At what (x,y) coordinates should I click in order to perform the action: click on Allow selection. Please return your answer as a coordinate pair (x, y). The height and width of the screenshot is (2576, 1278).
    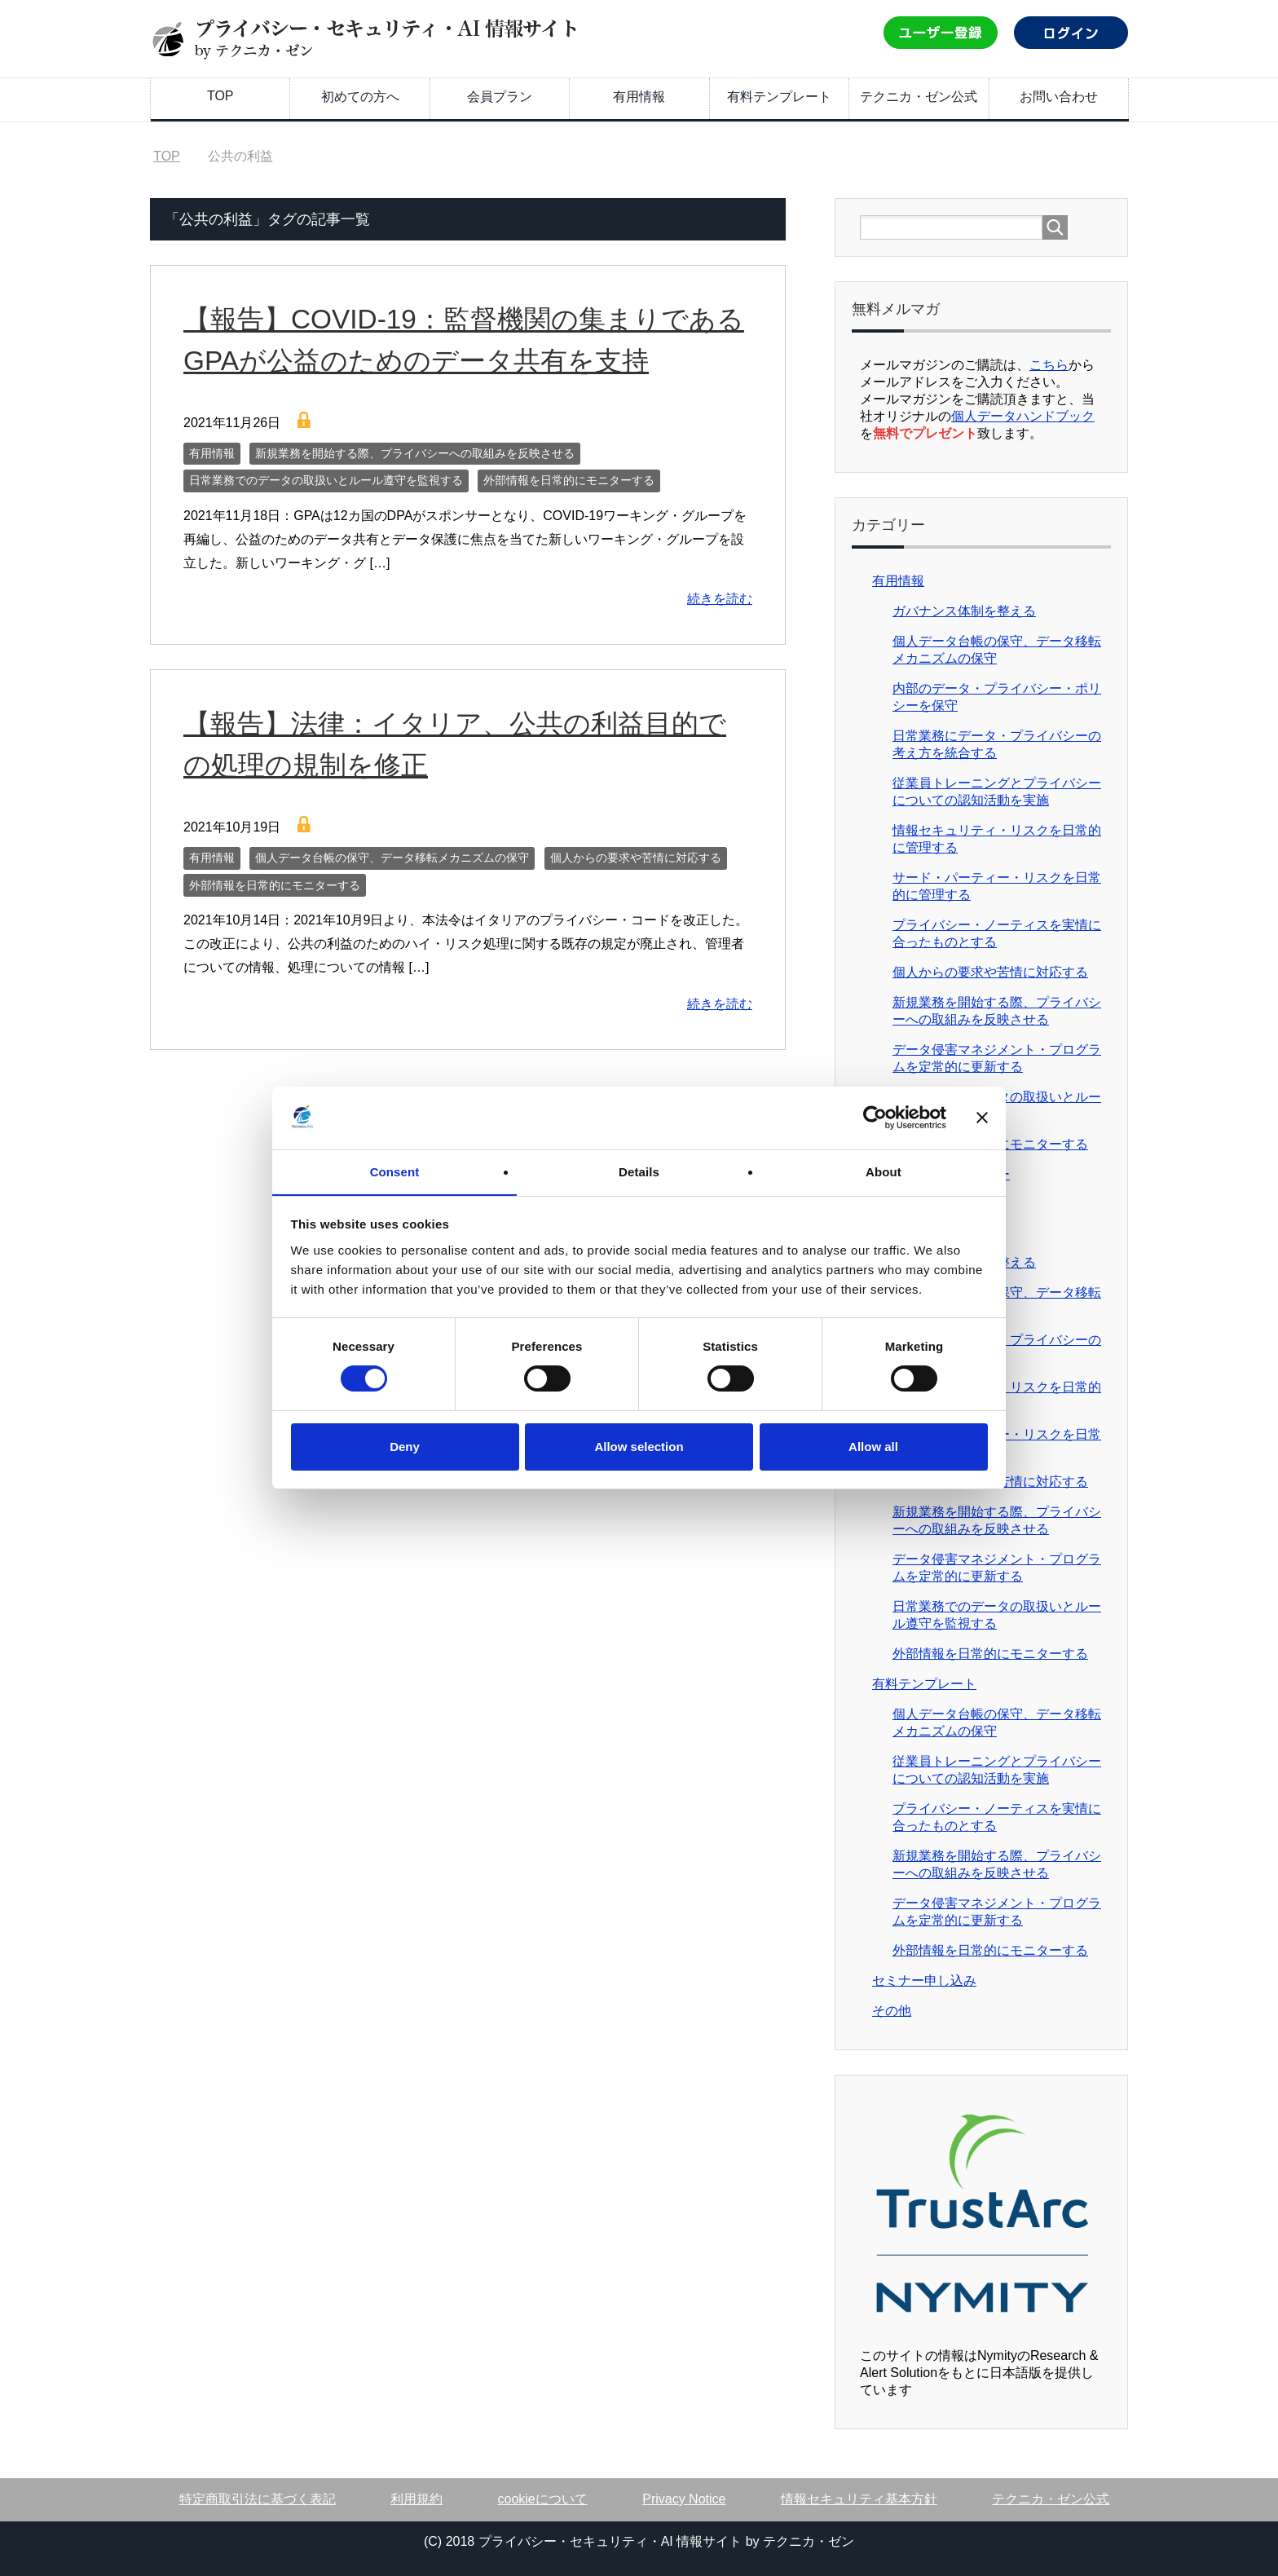
    Looking at the image, I should click on (638, 1446).